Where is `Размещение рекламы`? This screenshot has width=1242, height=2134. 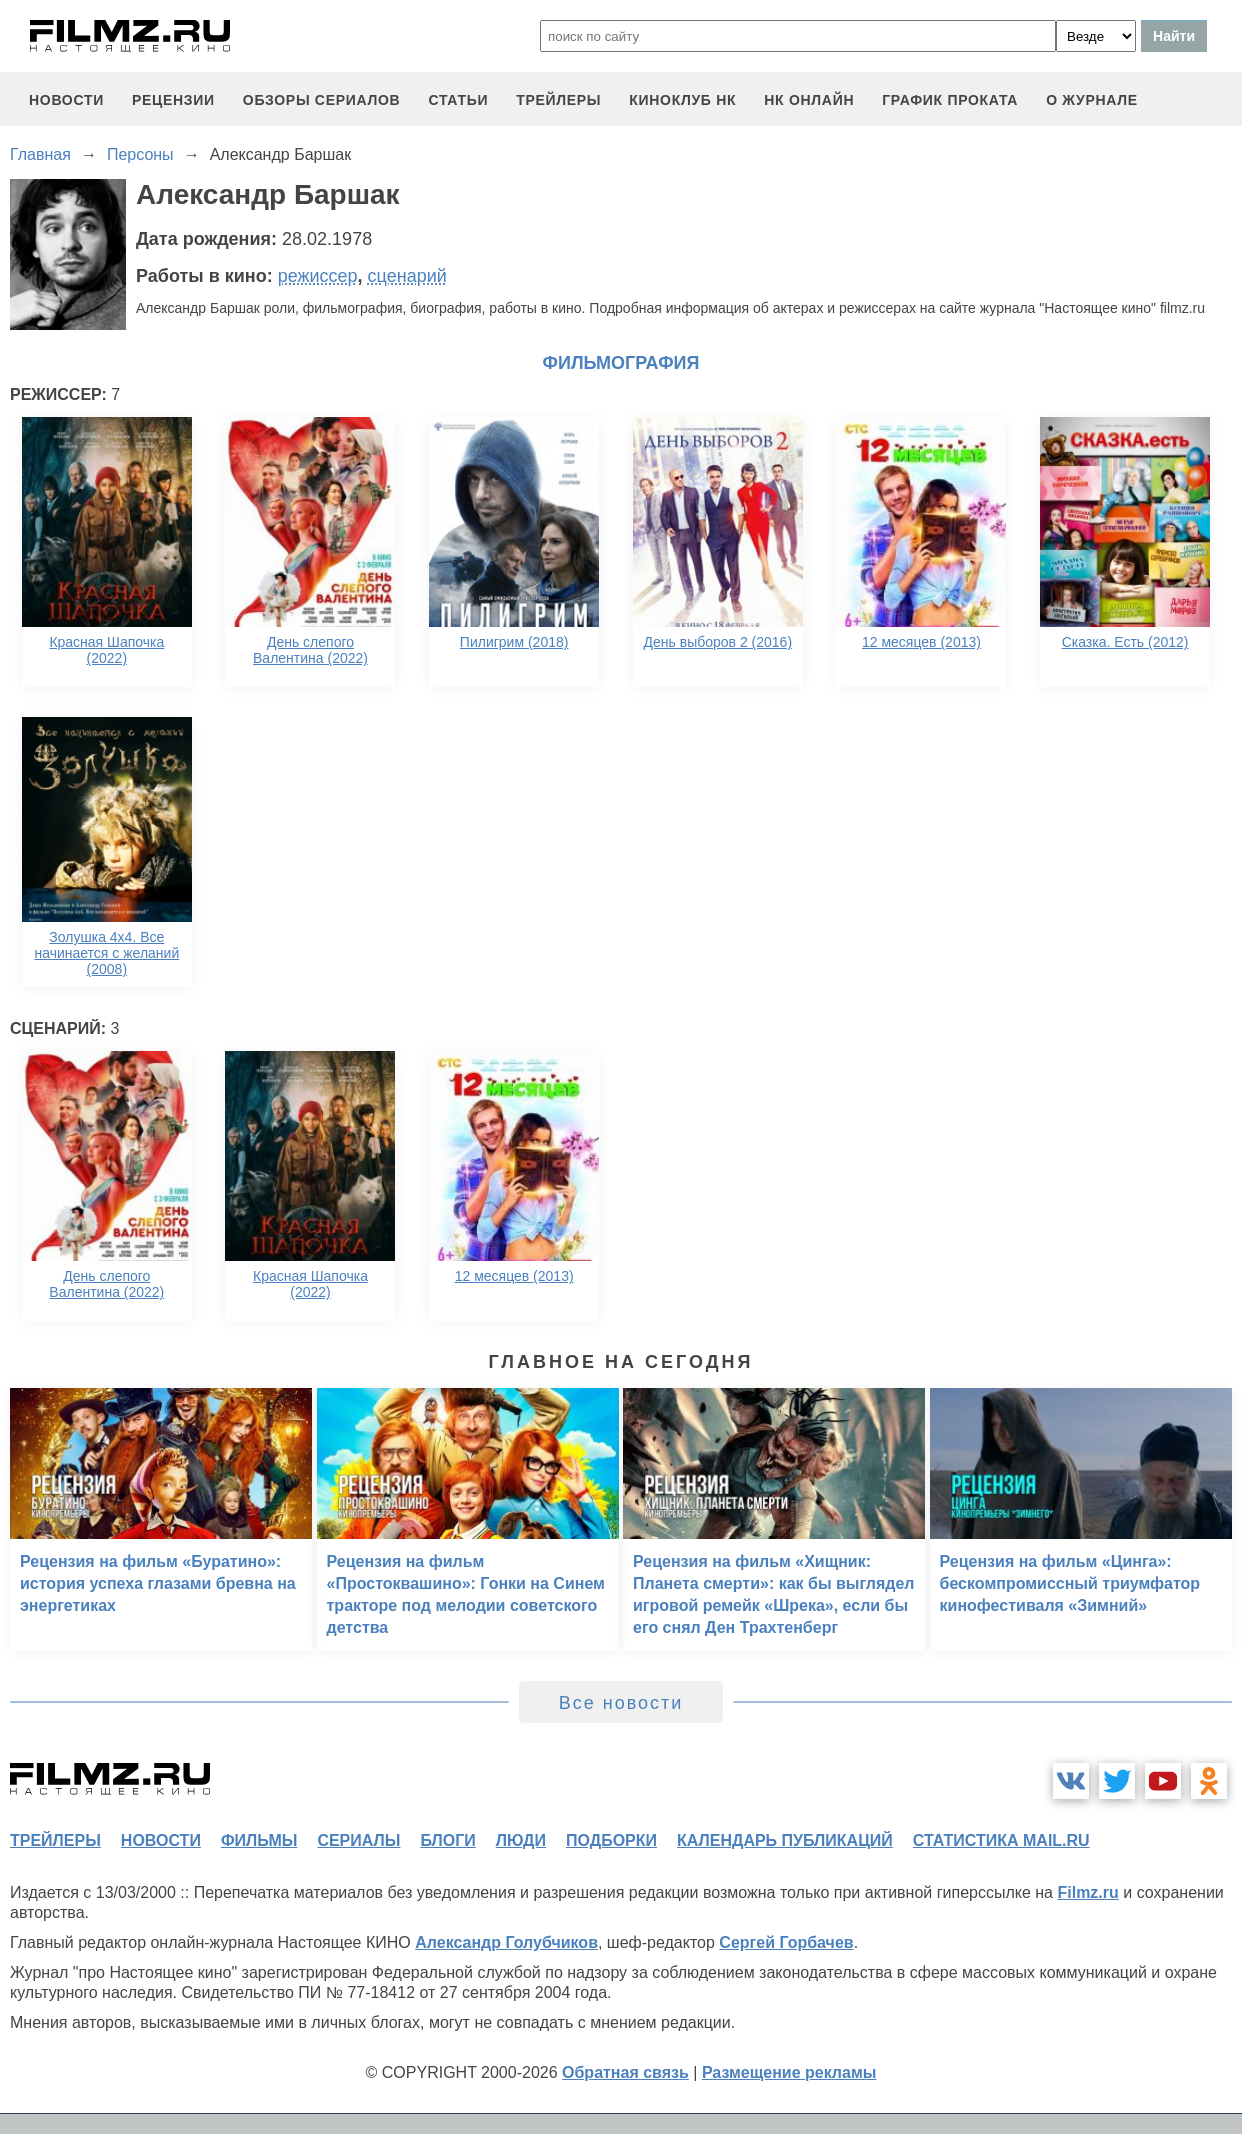
Размещение рекламы is located at coordinates (789, 2072).